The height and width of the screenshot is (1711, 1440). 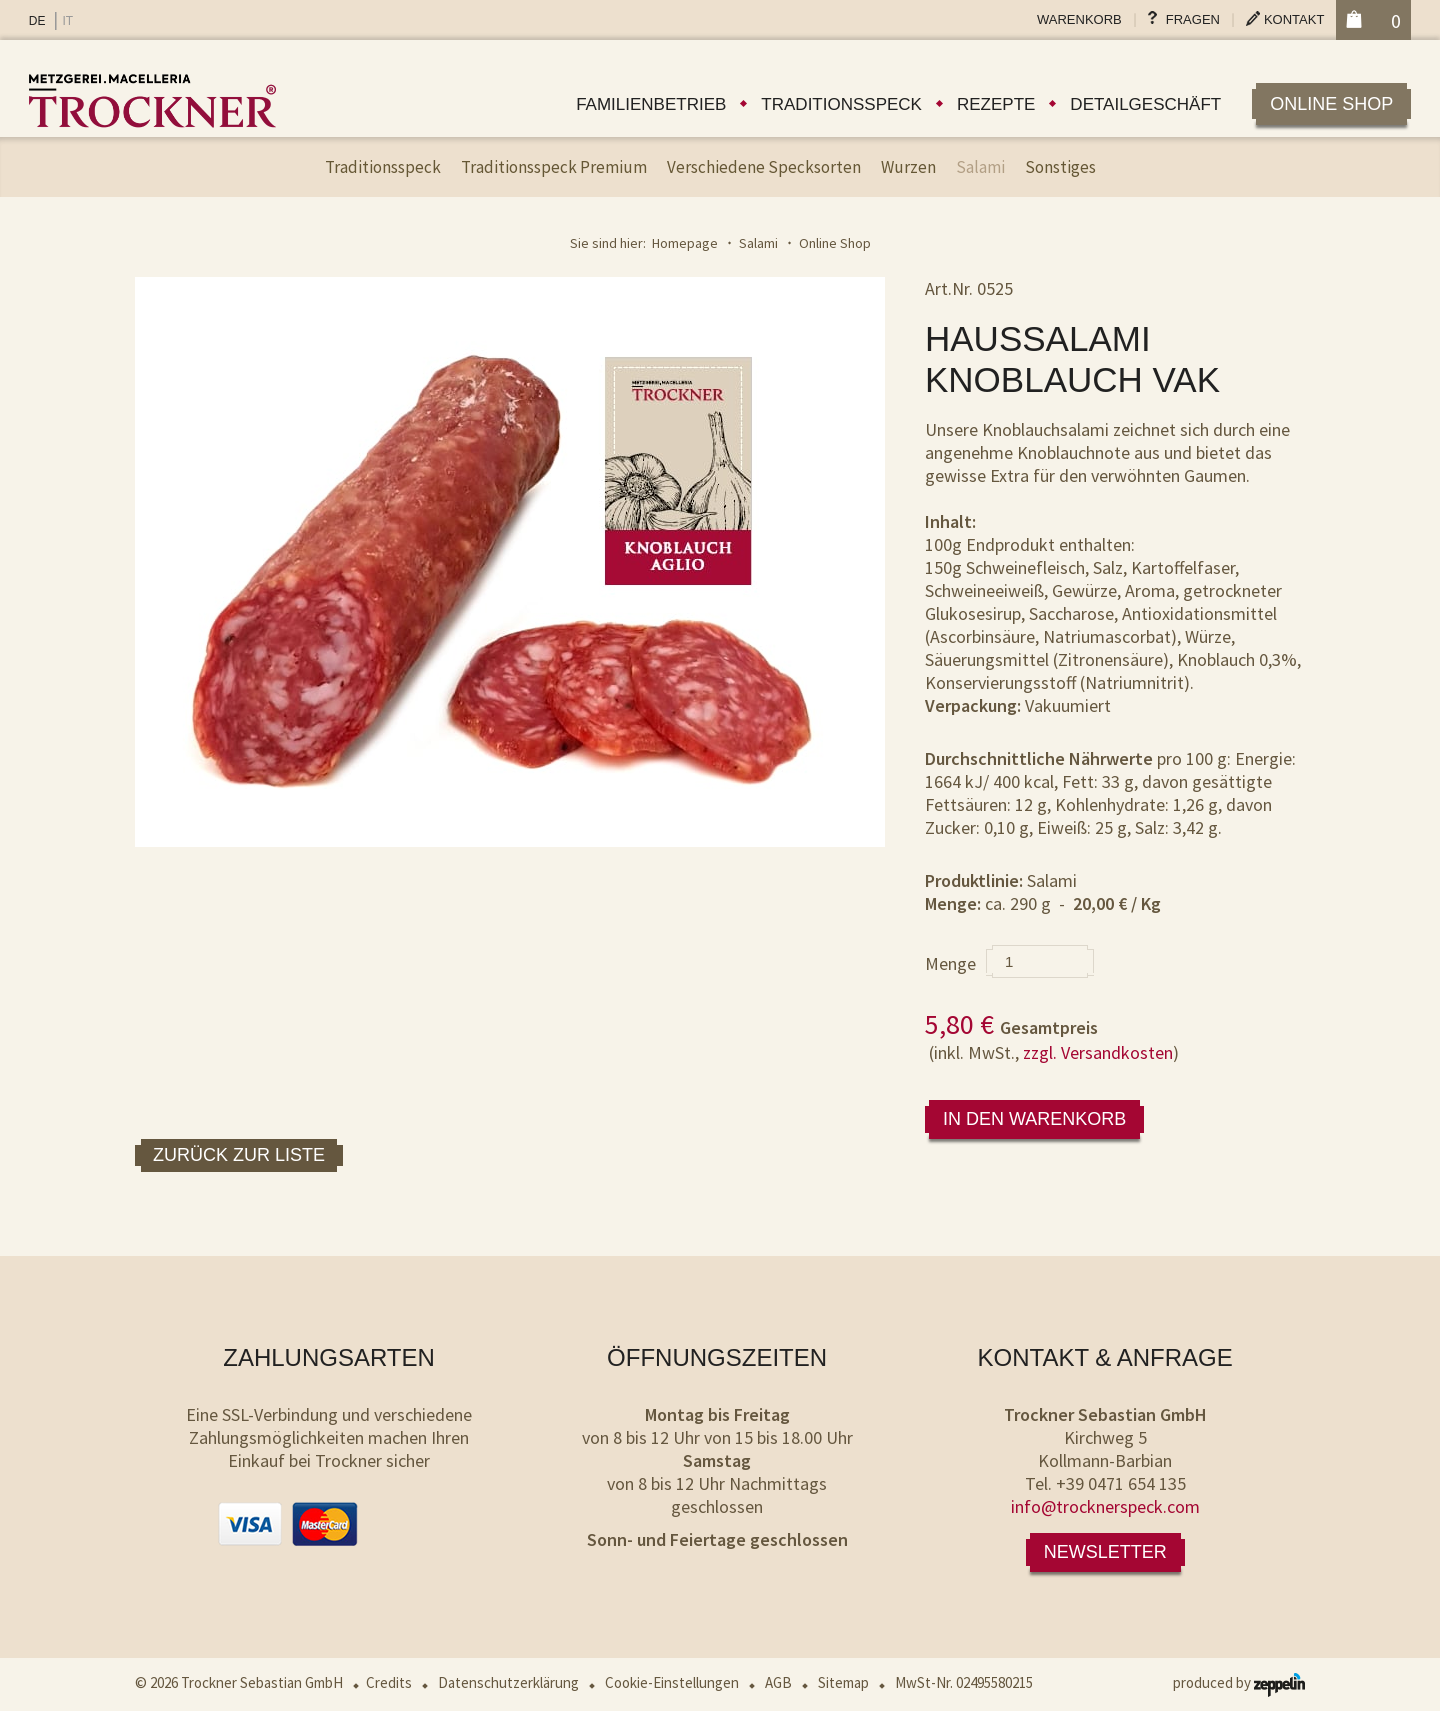 What do you see at coordinates (389, 1682) in the screenshot?
I see `Credits` at bounding box center [389, 1682].